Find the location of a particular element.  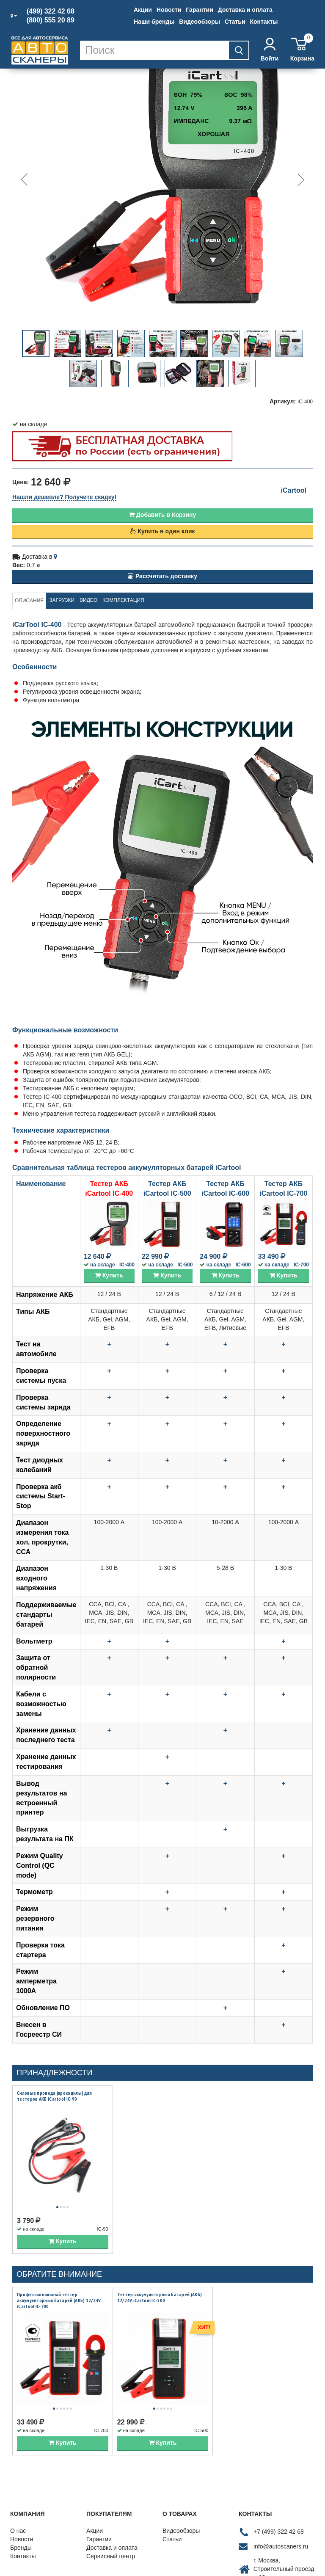

Бренды is located at coordinates (21, 2526).